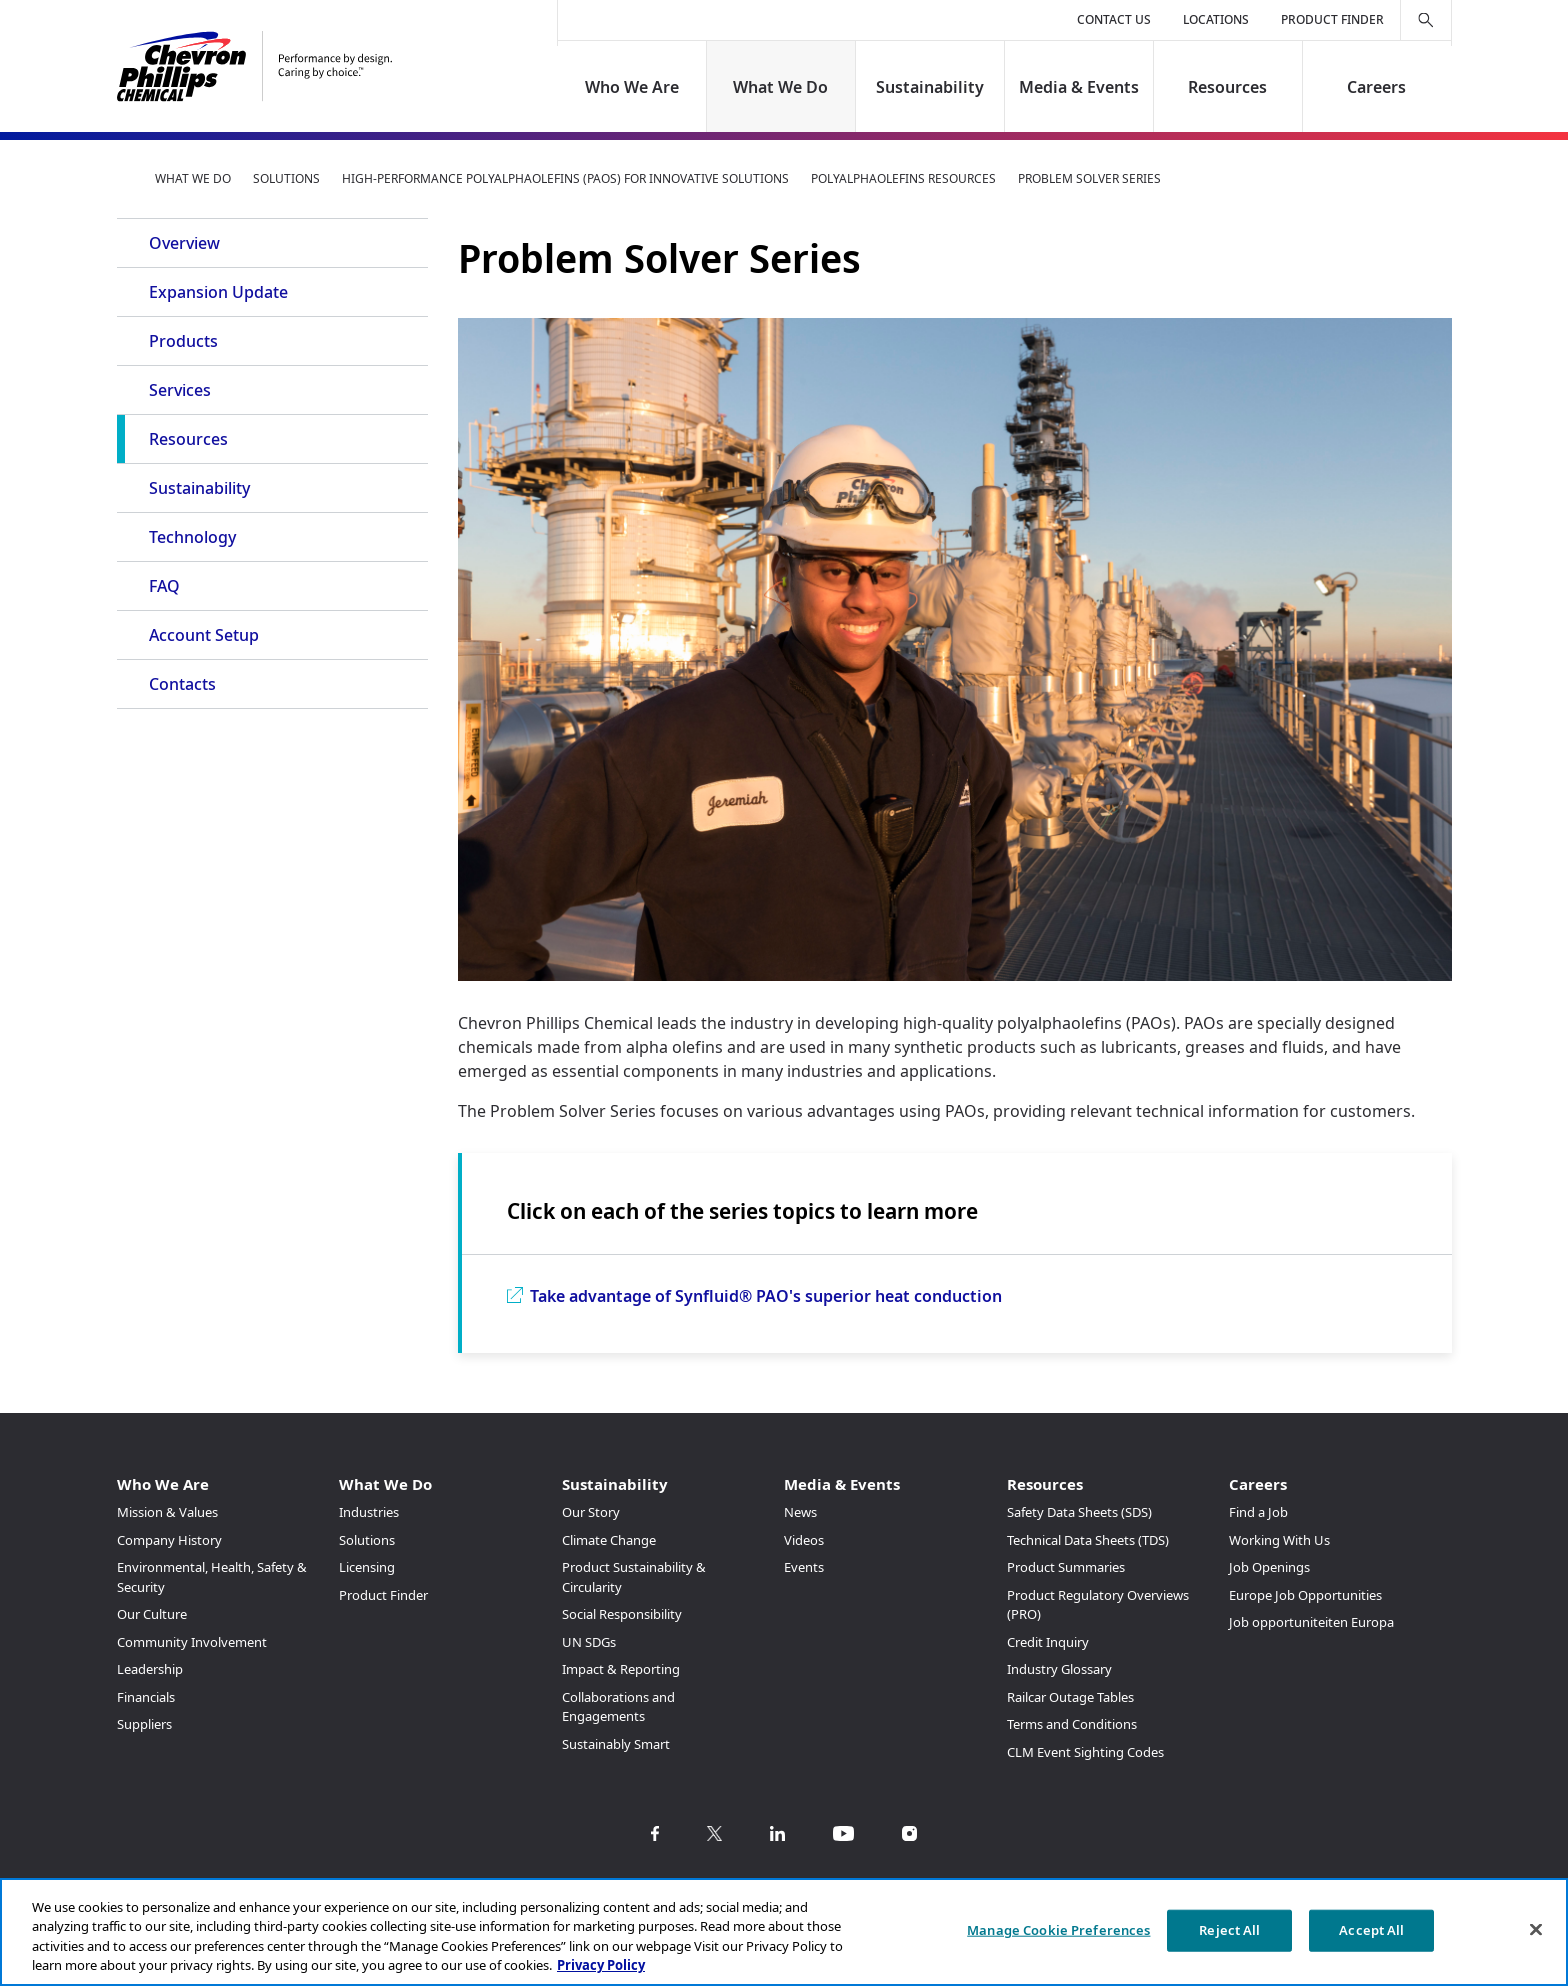 Image resolution: width=1568 pixels, height=1986 pixels. What do you see at coordinates (804, 1567) in the screenshot?
I see `Events` at bounding box center [804, 1567].